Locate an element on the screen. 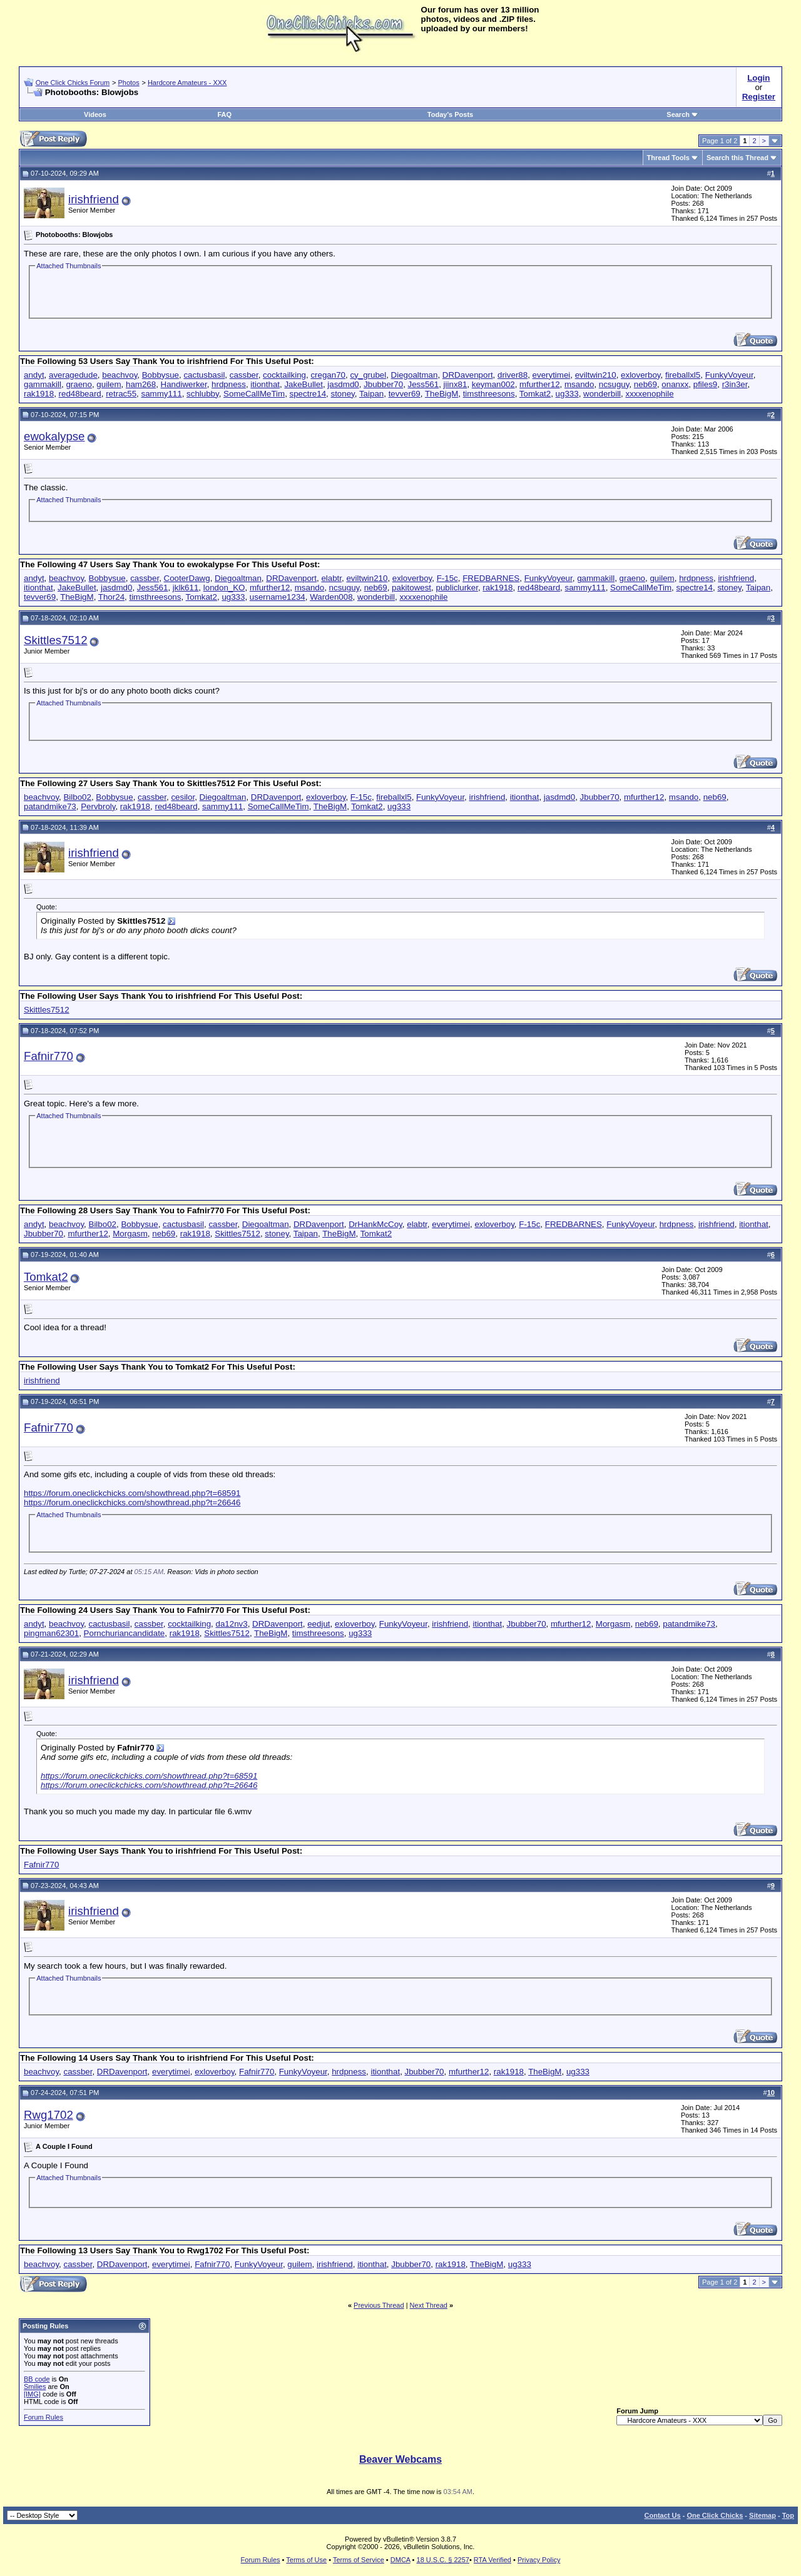 The height and width of the screenshot is (2576, 801). Jbubber70 is located at coordinates (383, 384).